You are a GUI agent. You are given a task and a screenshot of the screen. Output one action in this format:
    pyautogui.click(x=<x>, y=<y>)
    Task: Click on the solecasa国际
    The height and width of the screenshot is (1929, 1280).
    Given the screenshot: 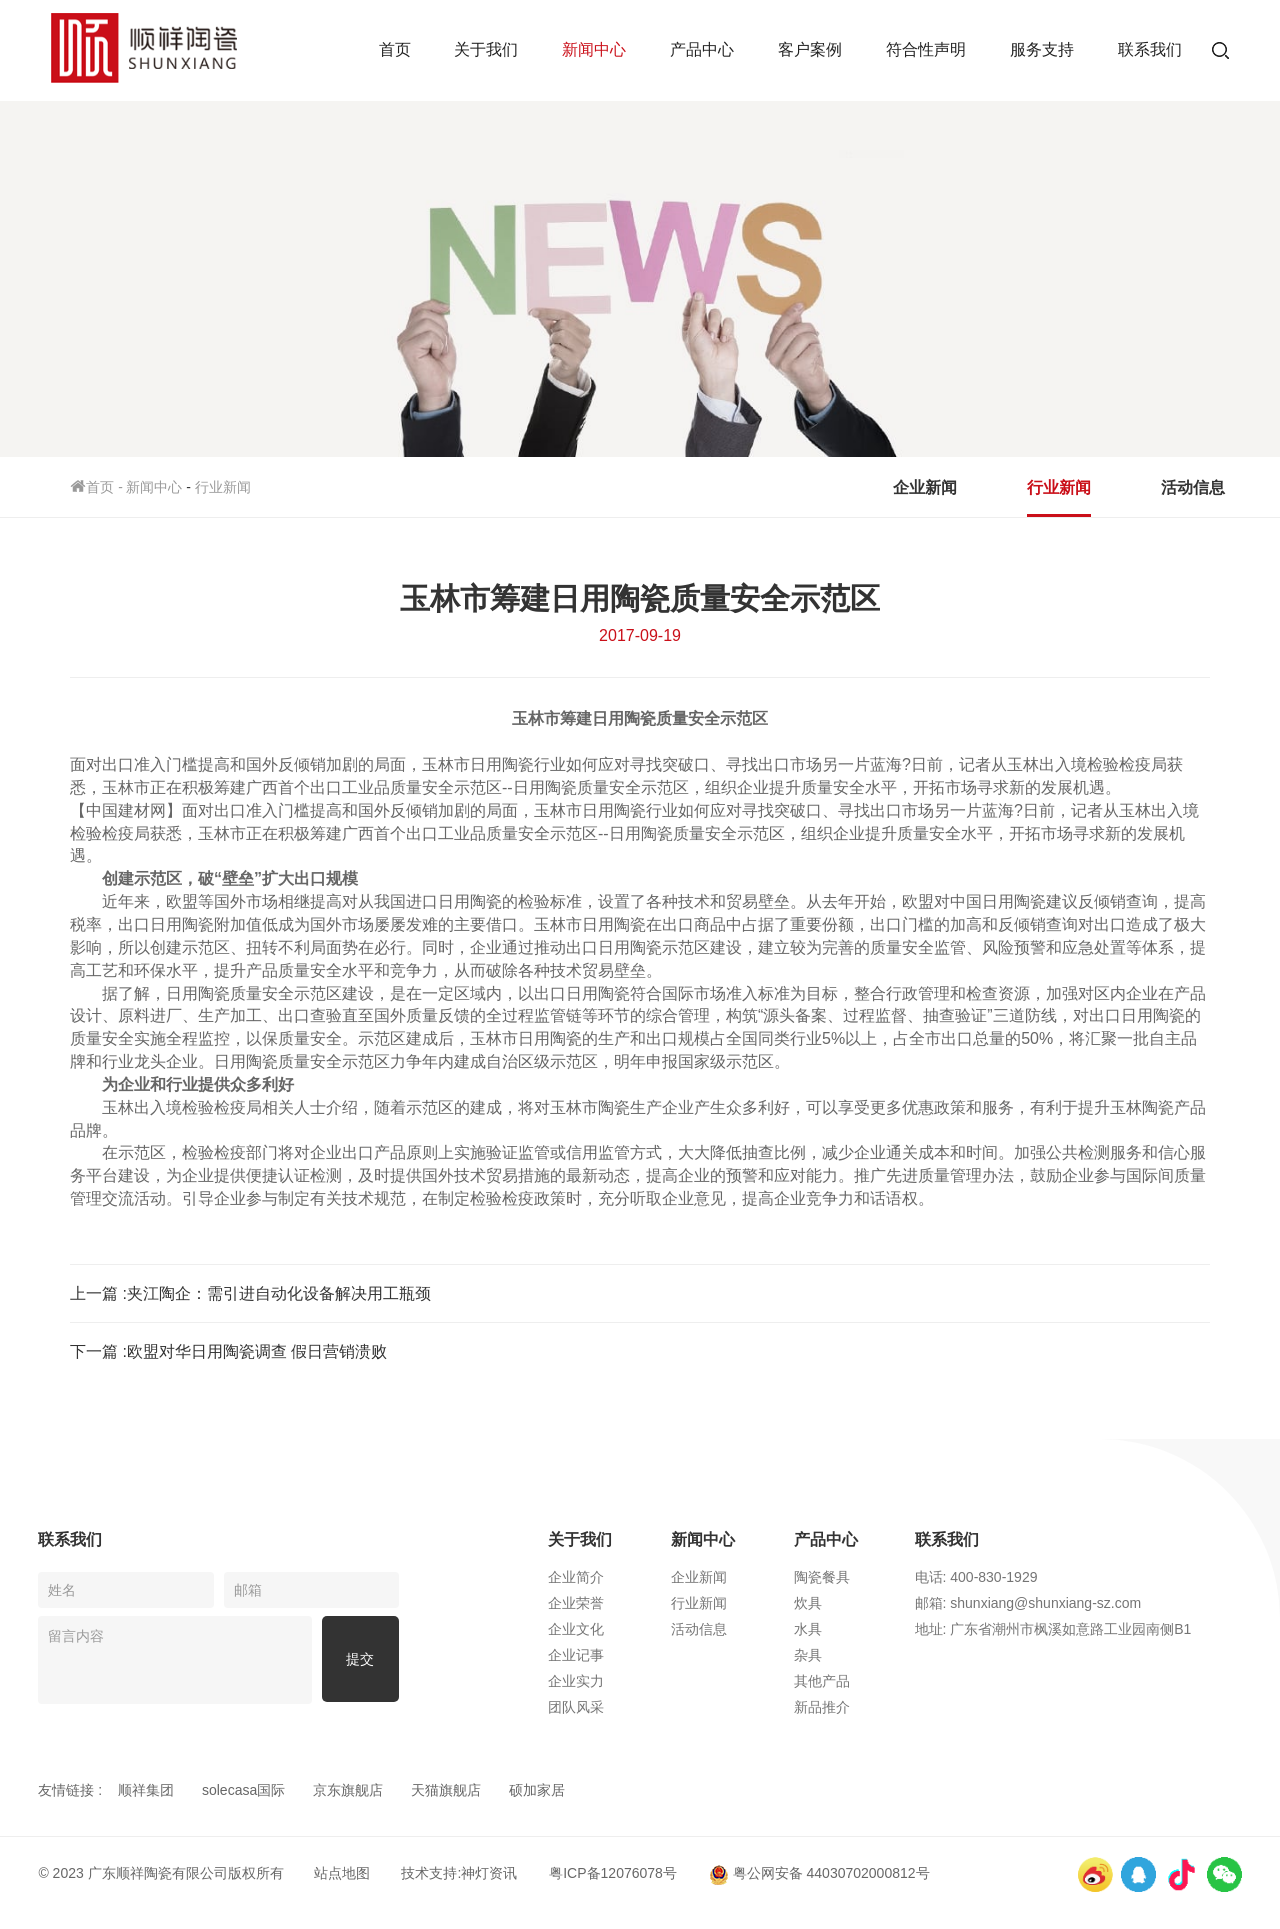 What is the action you would take?
    pyautogui.click(x=243, y=1790)
    